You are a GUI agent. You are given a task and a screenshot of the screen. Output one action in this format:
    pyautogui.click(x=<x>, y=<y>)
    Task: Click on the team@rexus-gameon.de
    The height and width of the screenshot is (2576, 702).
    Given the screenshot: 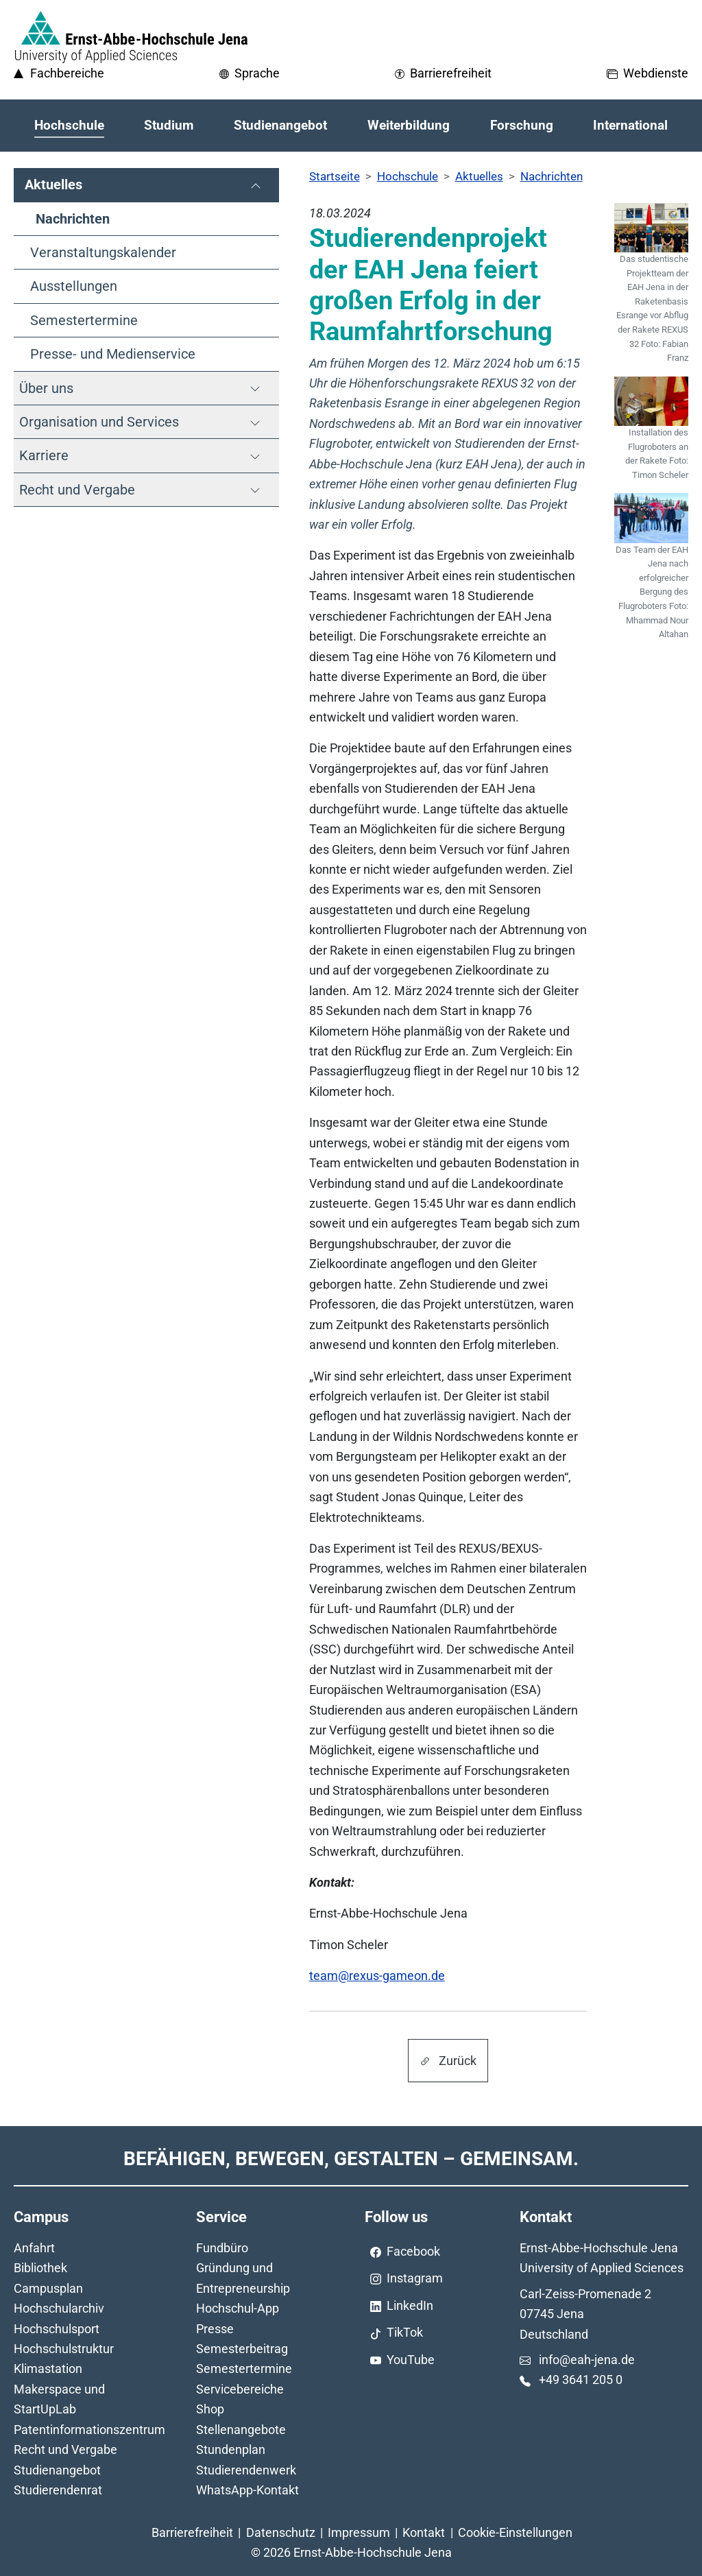 What is the action you would take?
    pyautogui.click(x=377, y=1975)
    